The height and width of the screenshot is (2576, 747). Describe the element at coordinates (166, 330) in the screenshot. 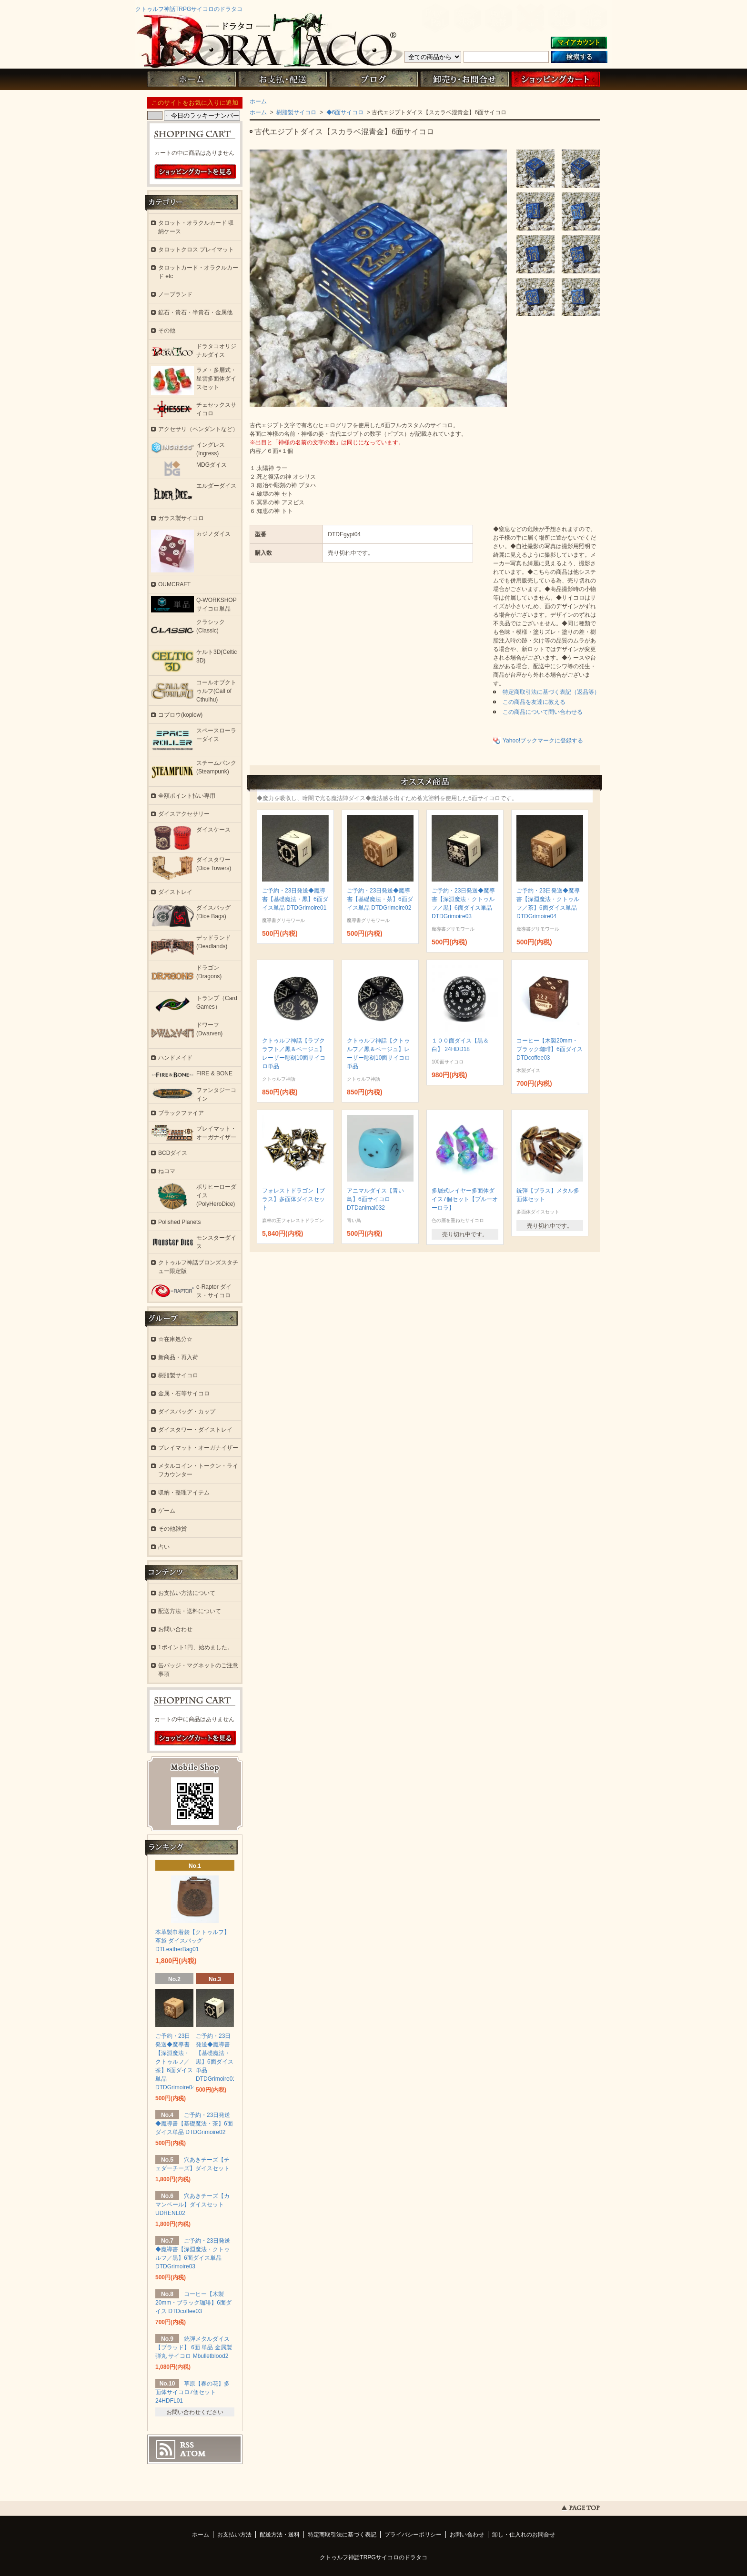

I see `その他` at that location.